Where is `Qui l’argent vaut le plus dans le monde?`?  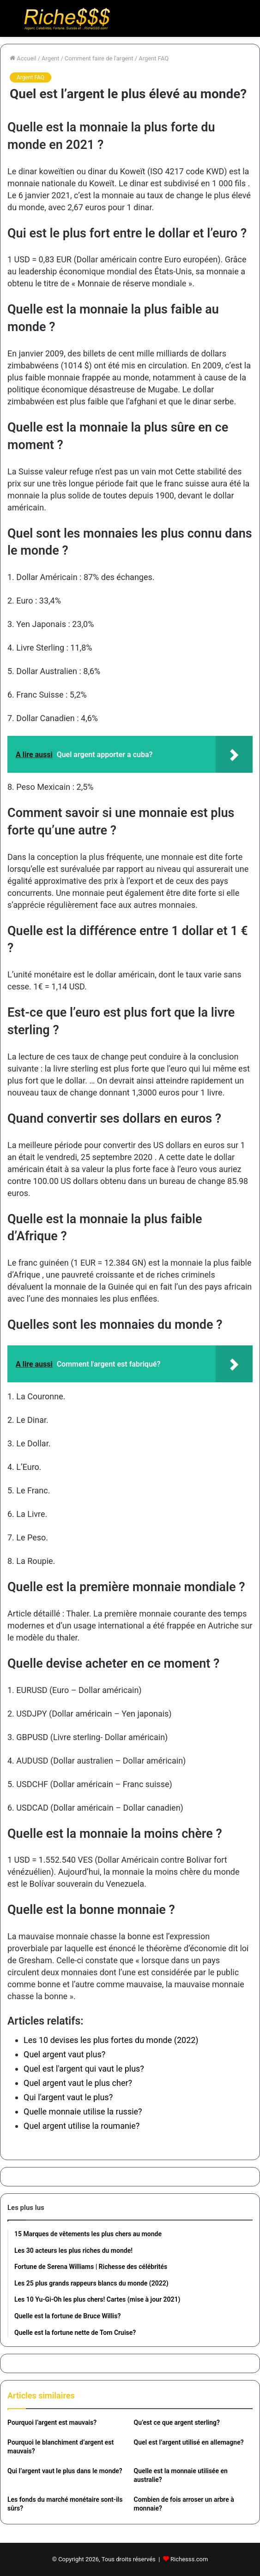 Qui l’argent vaut le plus dans le monde? is located at coordinates (64, 2471).